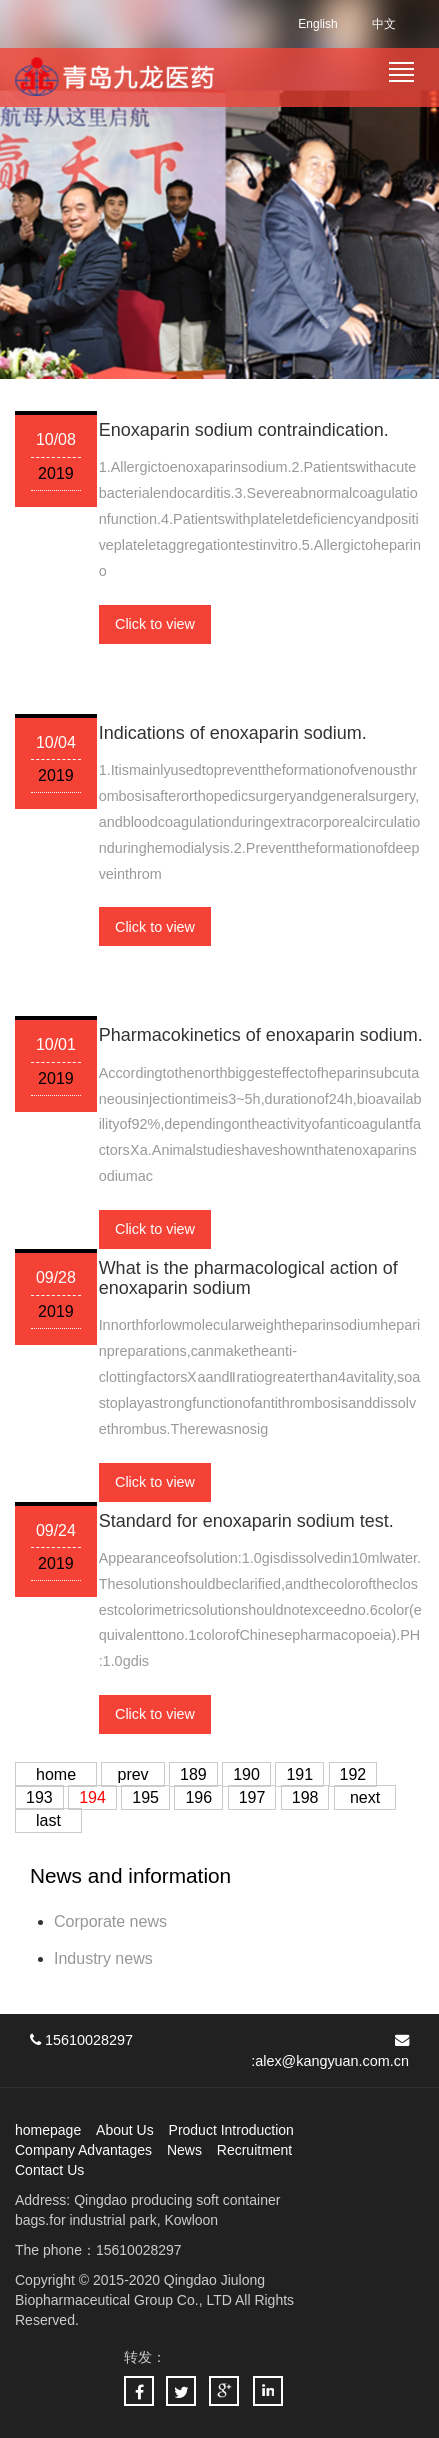 Image resolution: width=439 pixels, height=2438 pixels. Describe the element at coordinates (49, 2170) in the screenshot. I see `Contact Us` at that location.